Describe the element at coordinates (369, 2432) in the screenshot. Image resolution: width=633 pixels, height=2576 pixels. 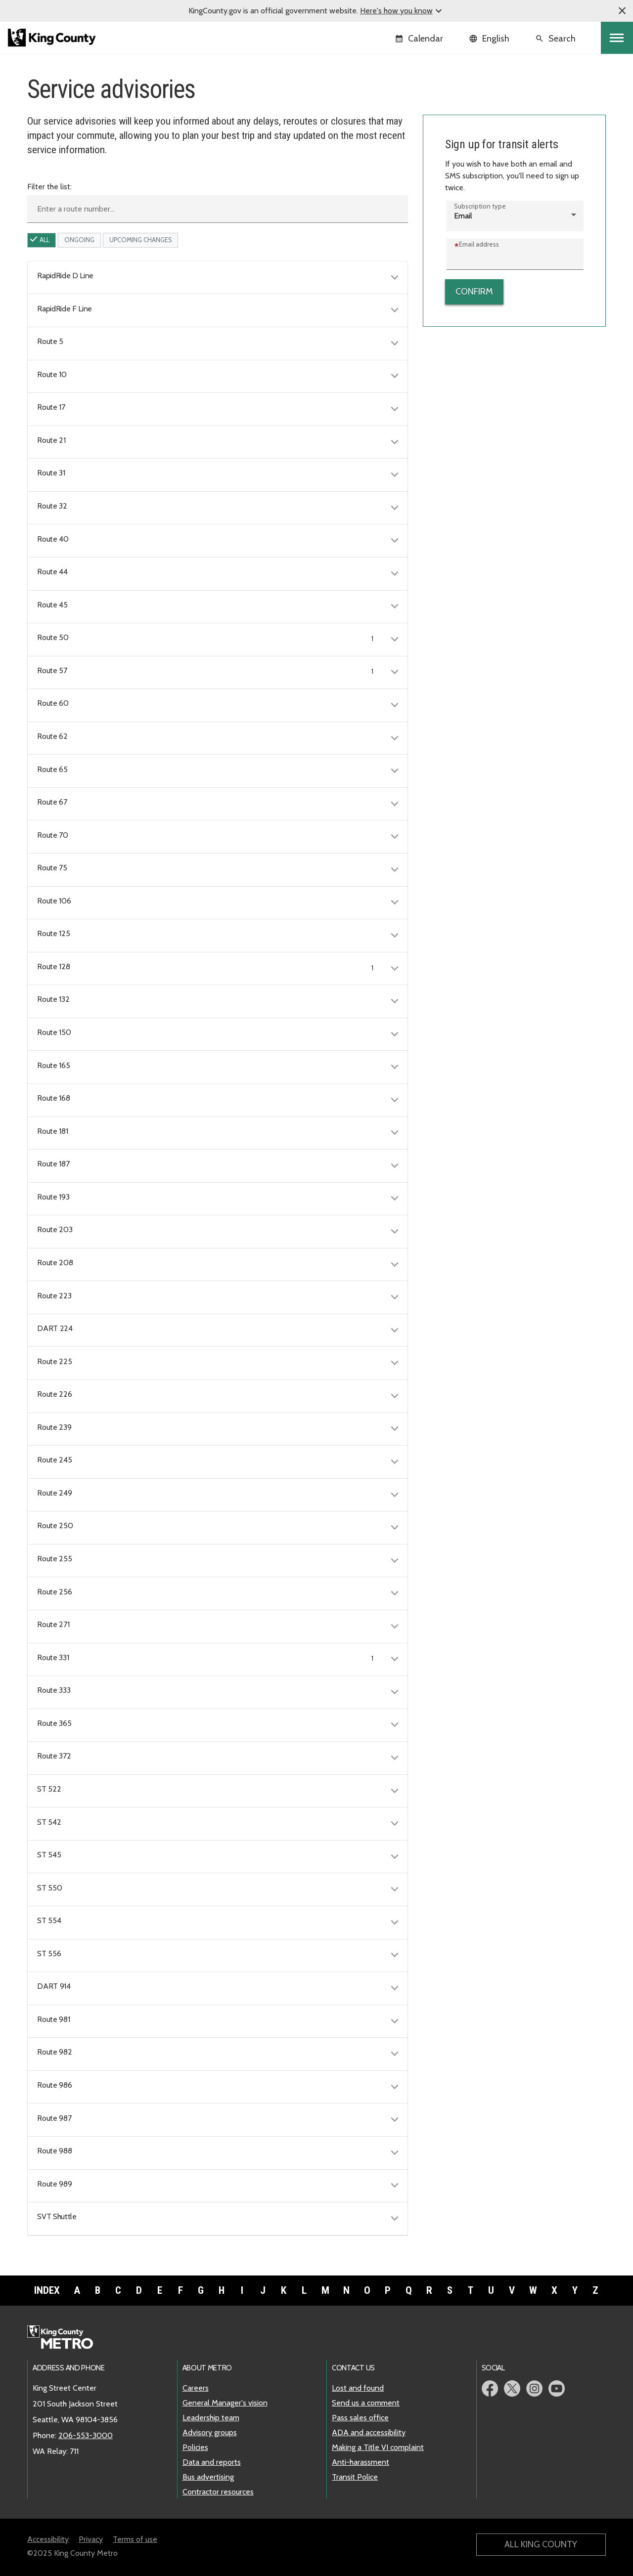
I see `ADA and accessibility` at that location.